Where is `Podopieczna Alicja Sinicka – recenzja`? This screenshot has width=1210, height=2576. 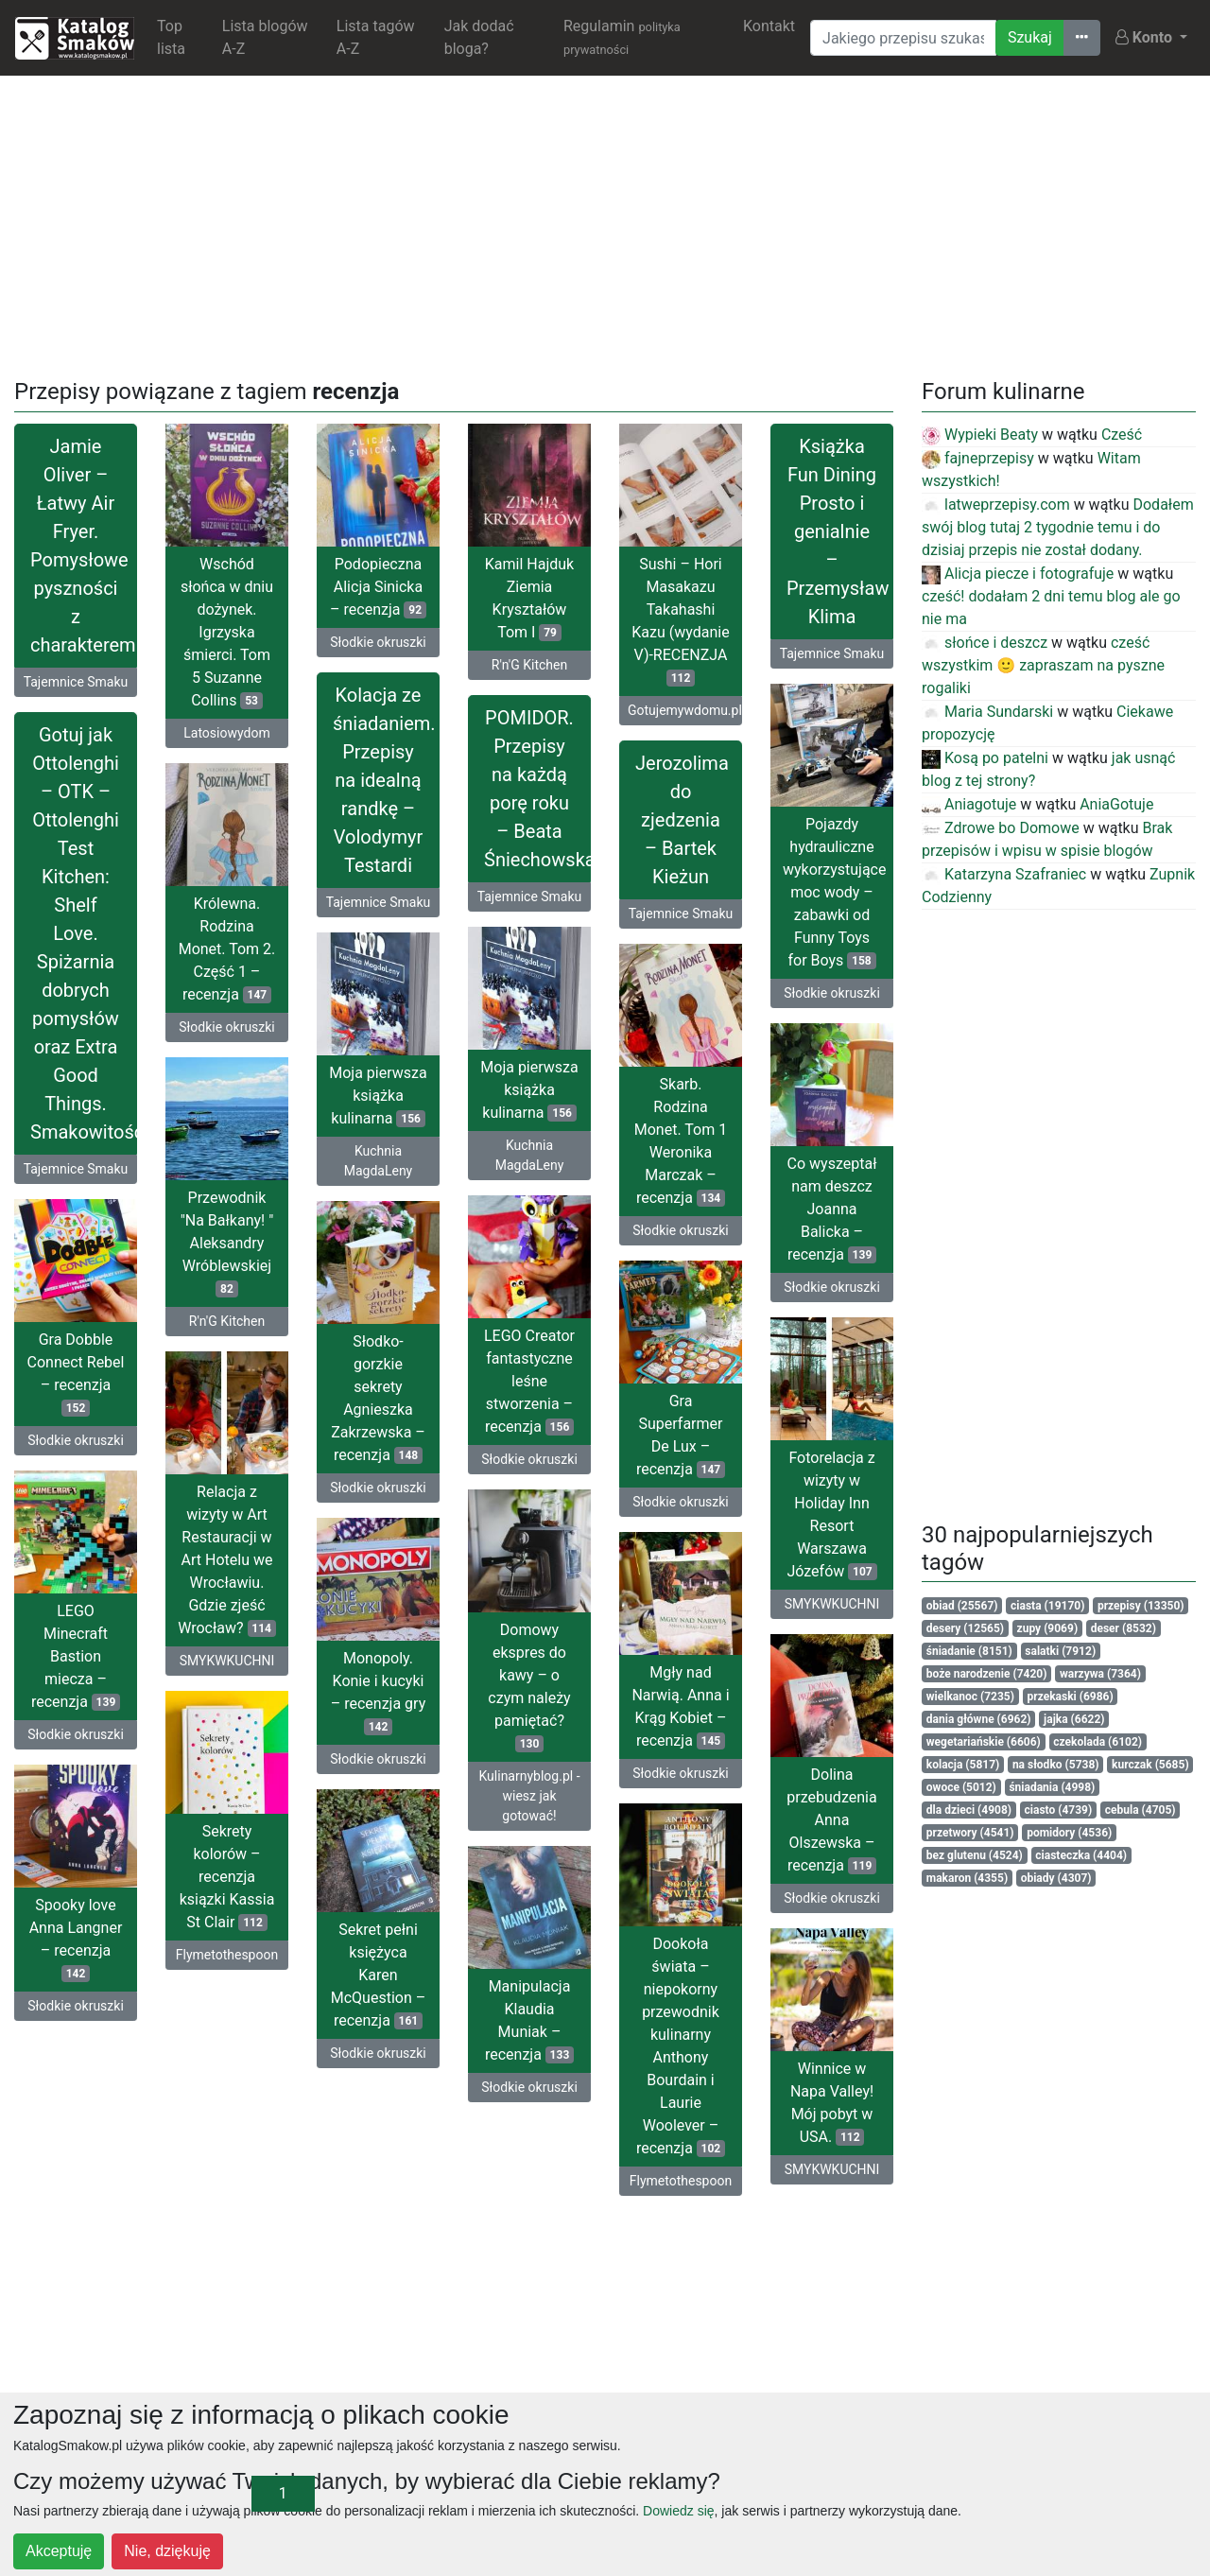
Podopieczna Alicja Sinicka – recenzja is located at coordinates (378, 586).